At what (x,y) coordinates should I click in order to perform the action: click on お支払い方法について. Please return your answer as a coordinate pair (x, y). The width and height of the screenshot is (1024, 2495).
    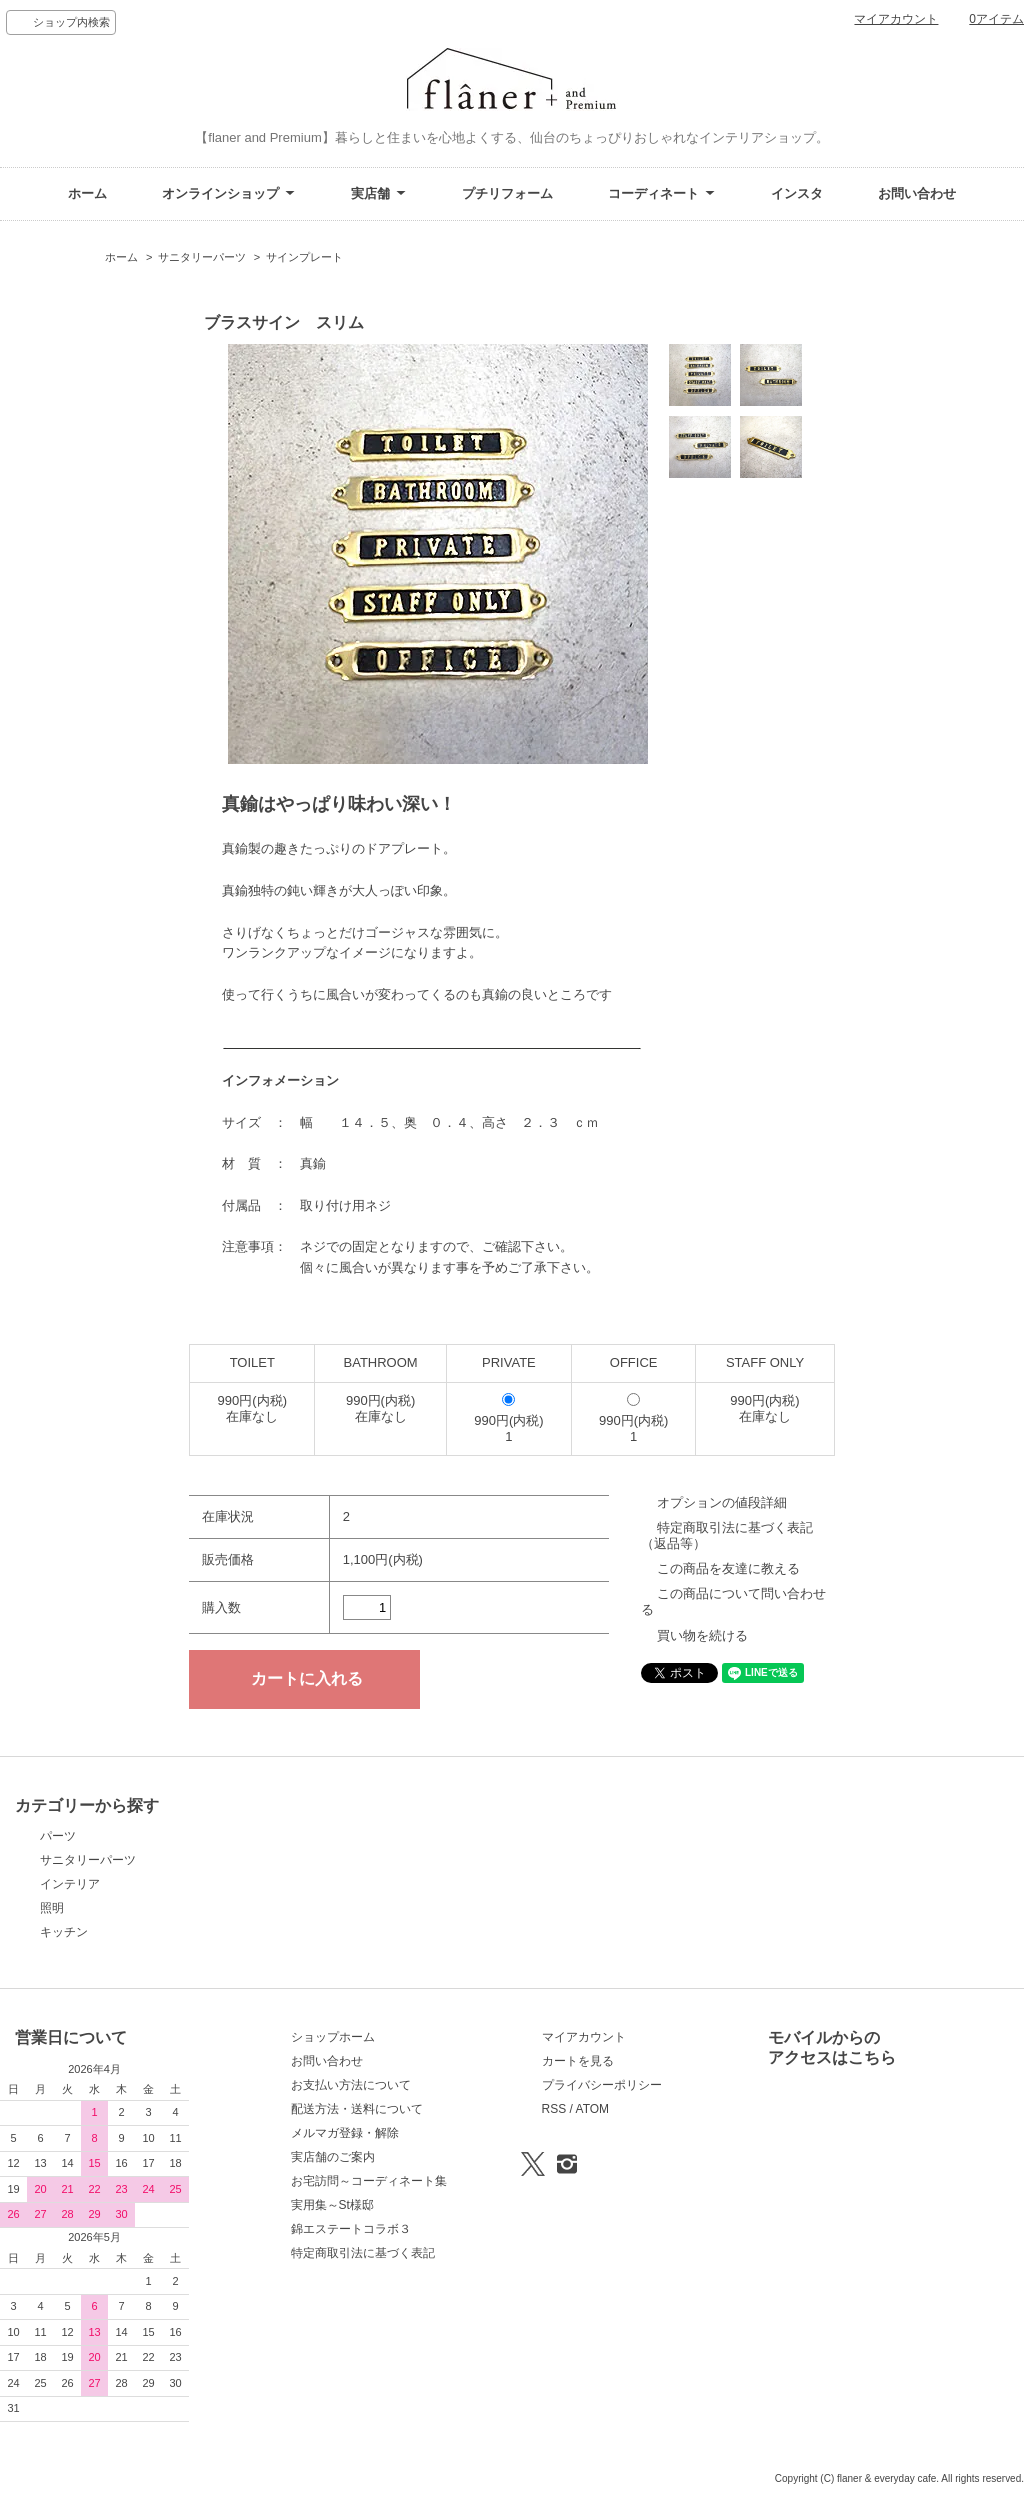
    Looking at the image, I should click on (351, 2085).